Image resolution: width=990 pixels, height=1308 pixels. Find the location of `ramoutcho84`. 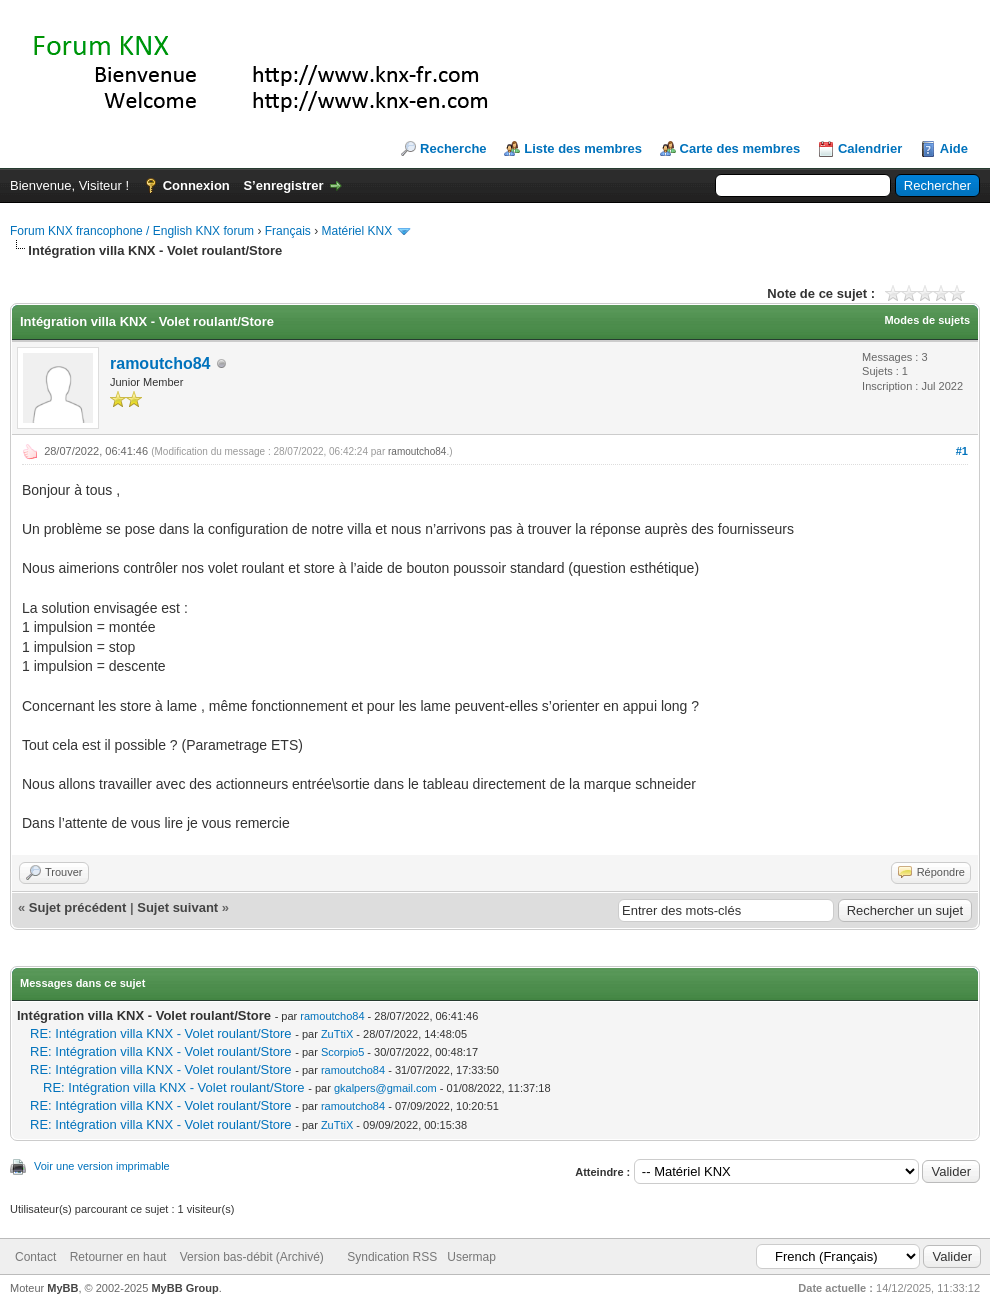

ramoutcho84 is located at coordinates (160, 363).